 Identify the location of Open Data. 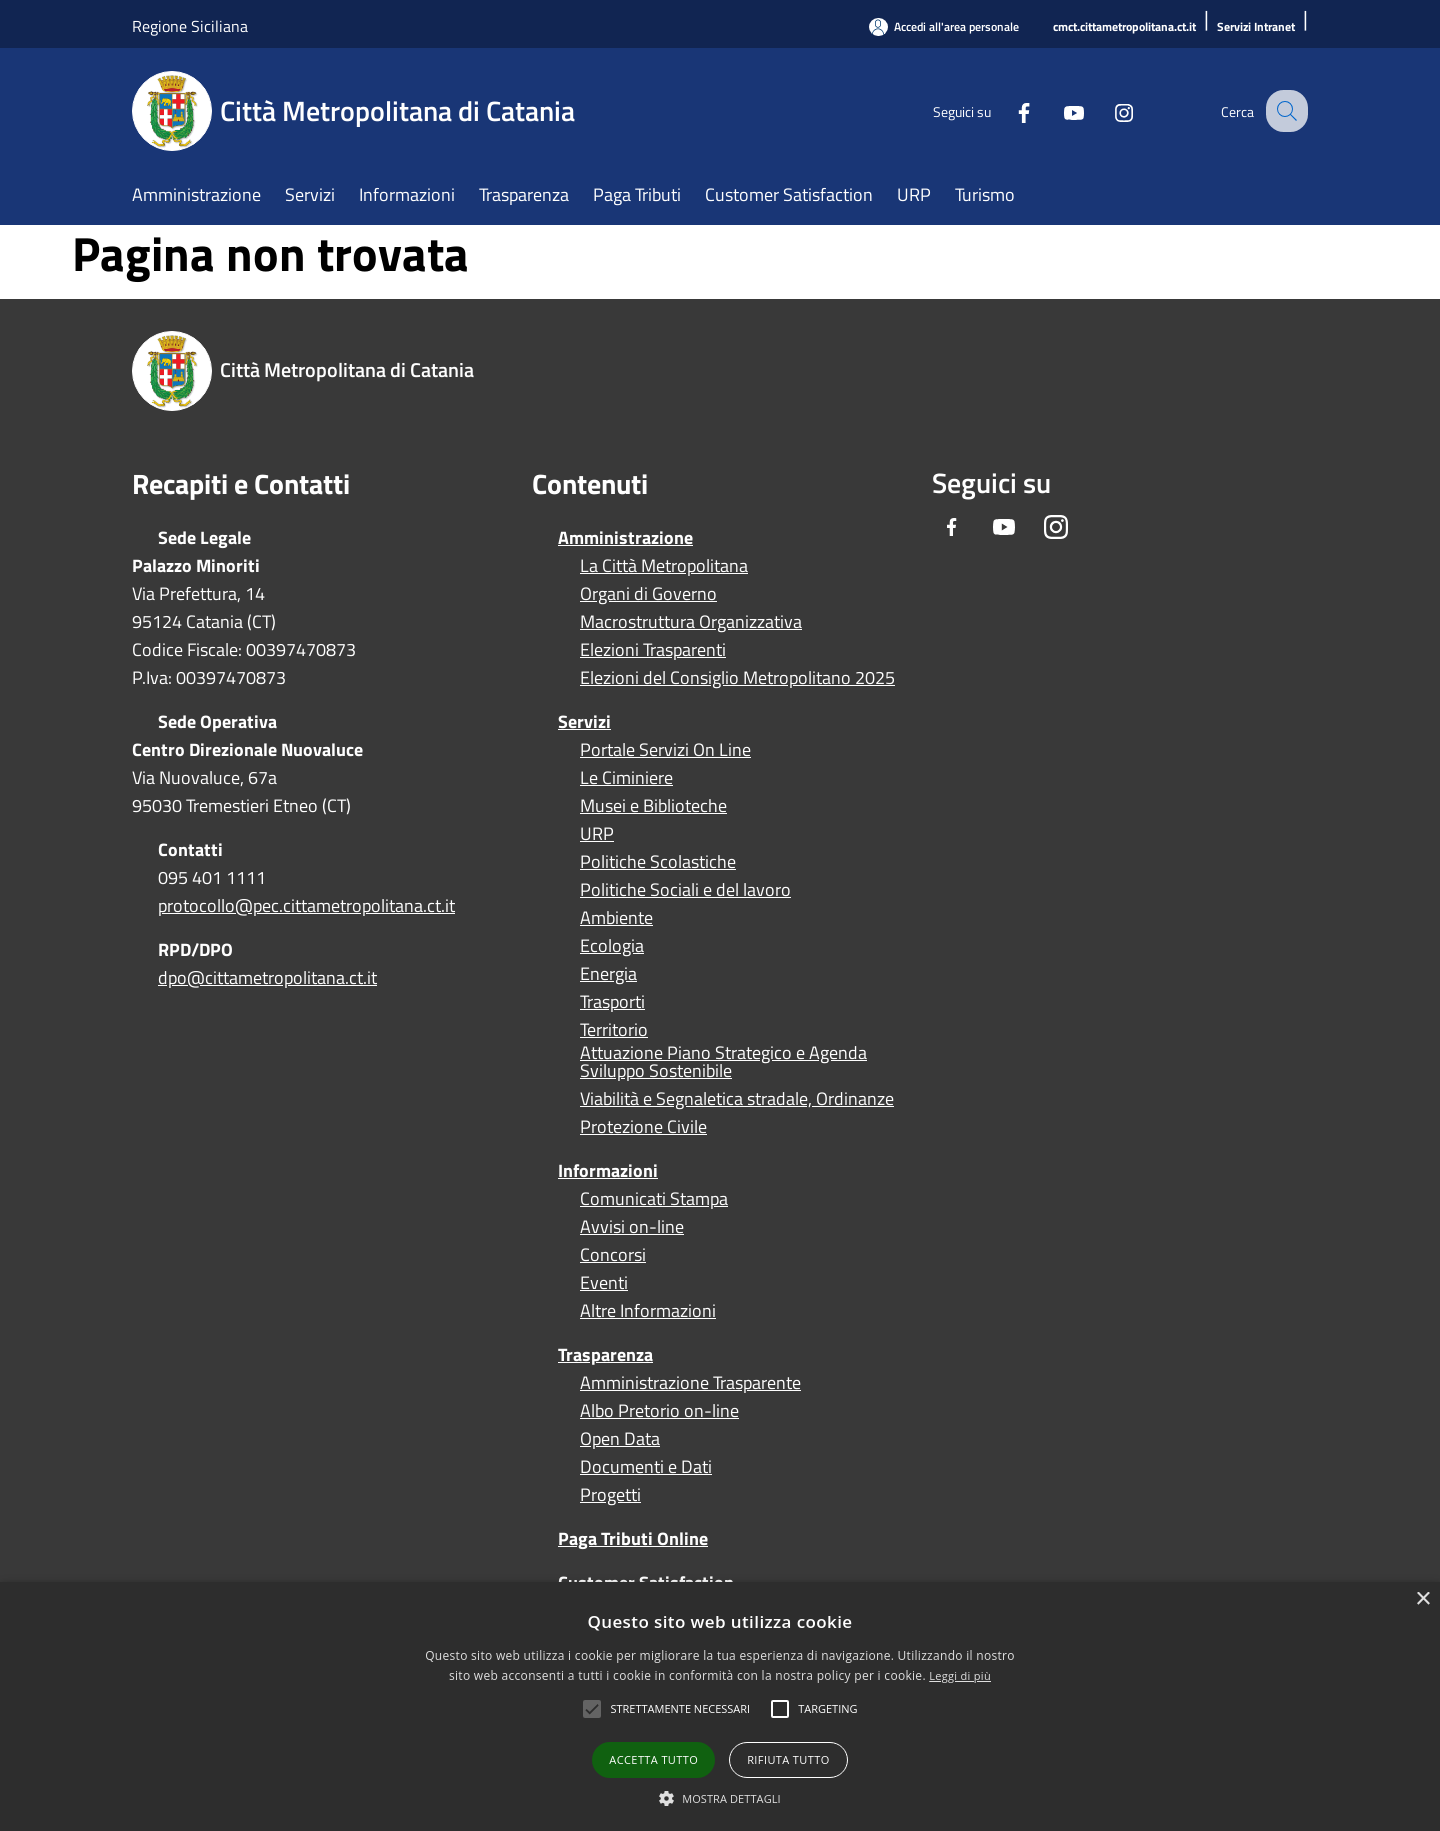
(620, 1439).